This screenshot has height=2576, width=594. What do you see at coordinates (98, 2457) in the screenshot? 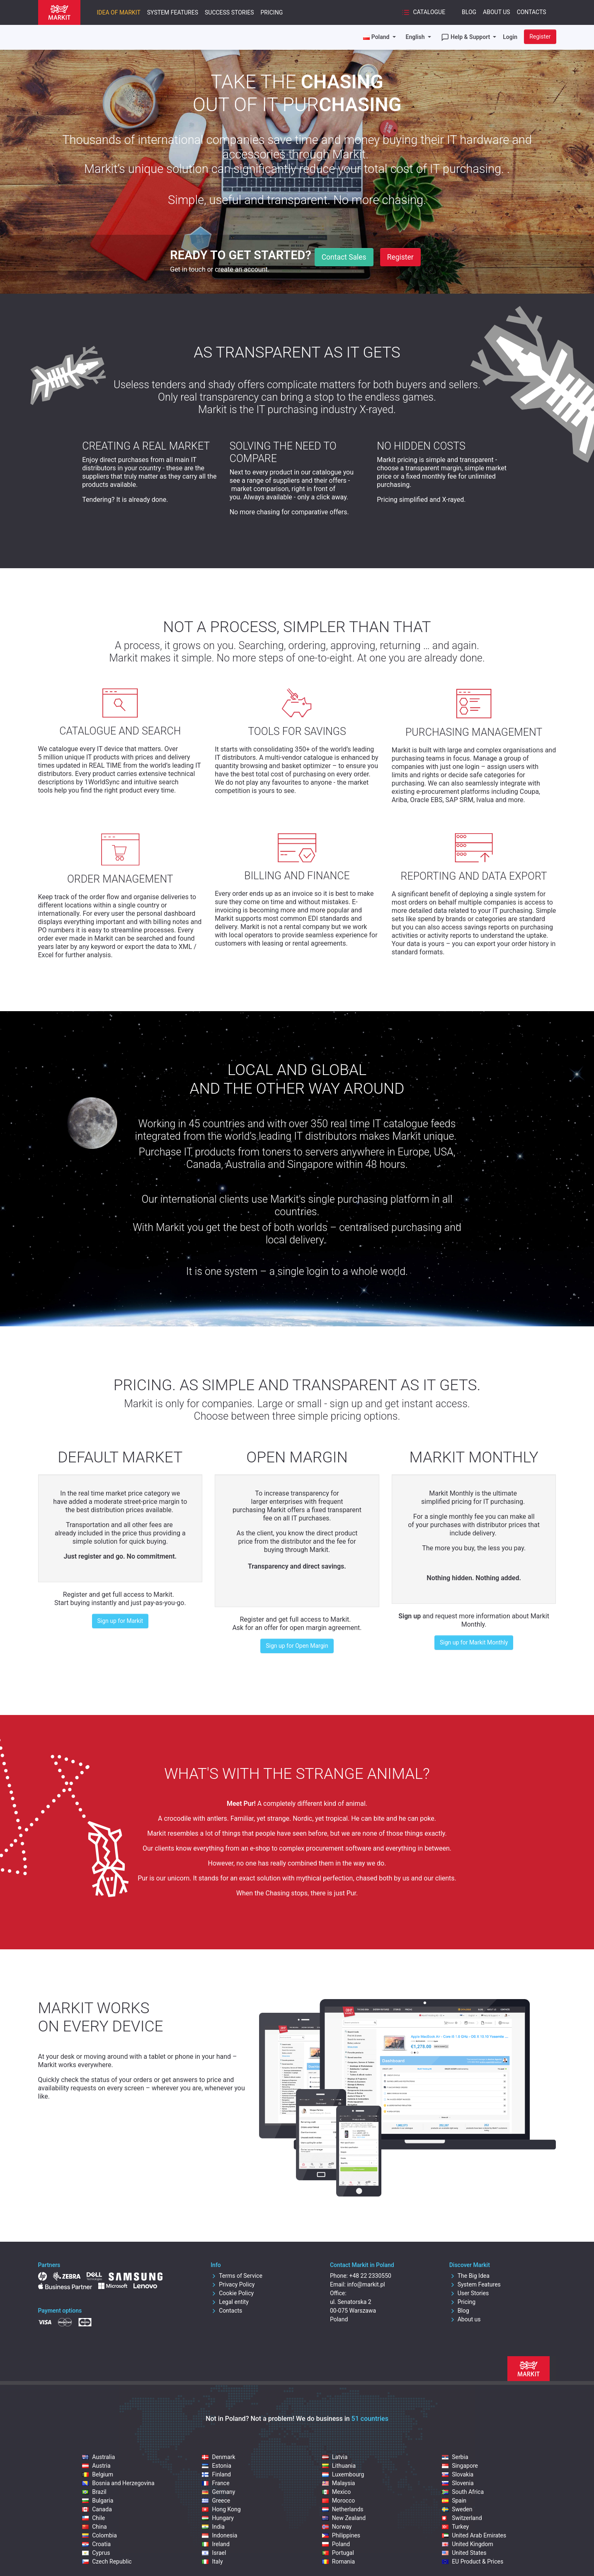
I see `Australia` at bounding box center [98, 2457].